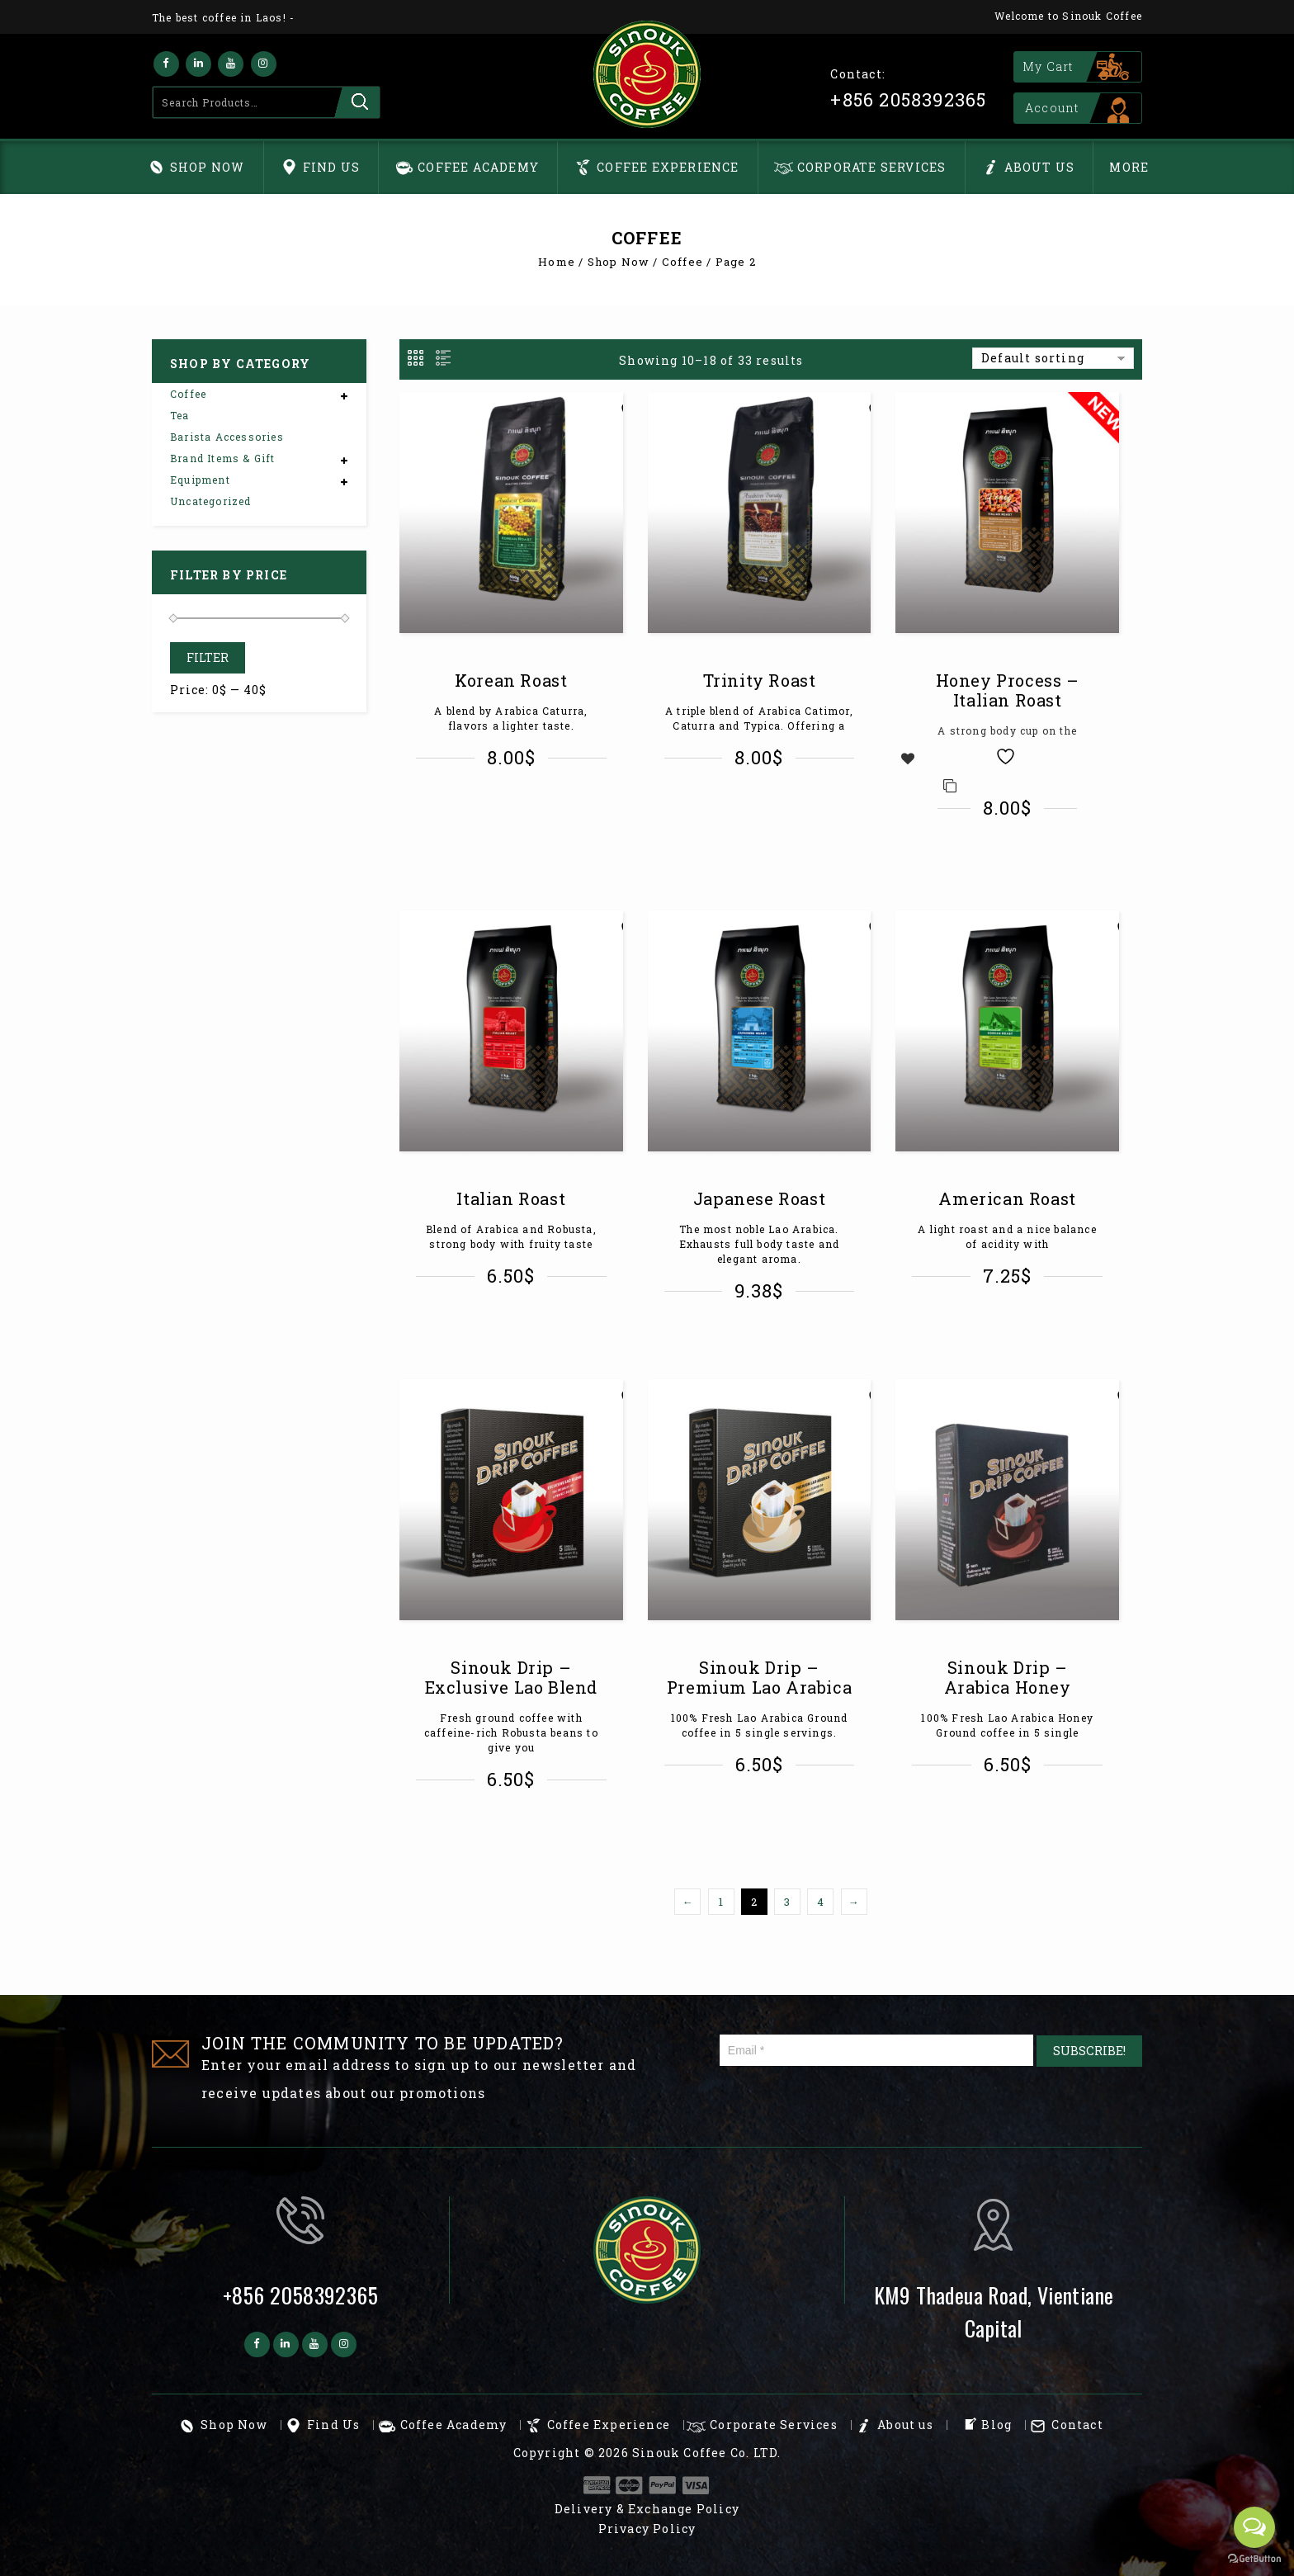  I want to click on [Open messengers list], so click(1254, 2527).